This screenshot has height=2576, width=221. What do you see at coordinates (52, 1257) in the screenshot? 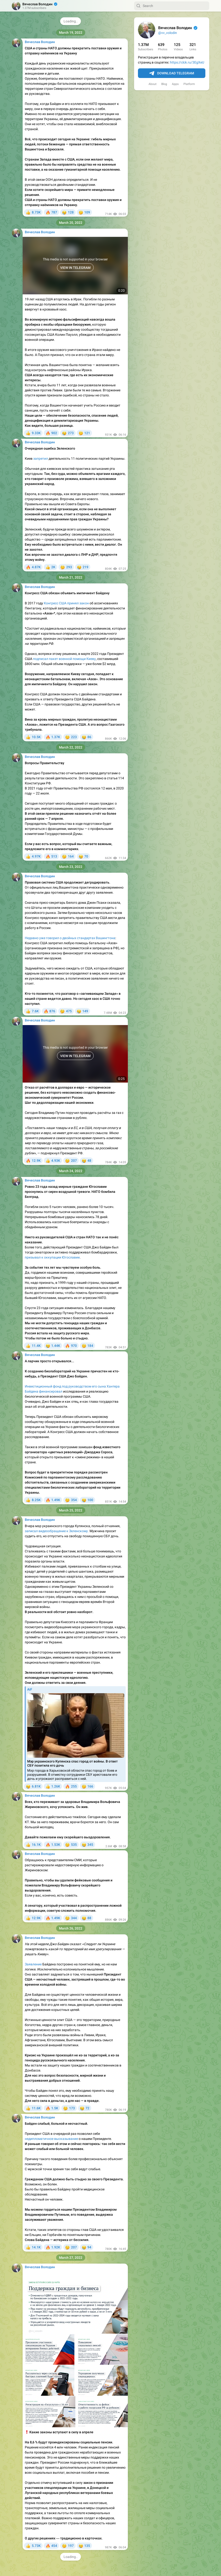
I see `призывал к оккупации Югославии` at bounding box center [52, 1257].